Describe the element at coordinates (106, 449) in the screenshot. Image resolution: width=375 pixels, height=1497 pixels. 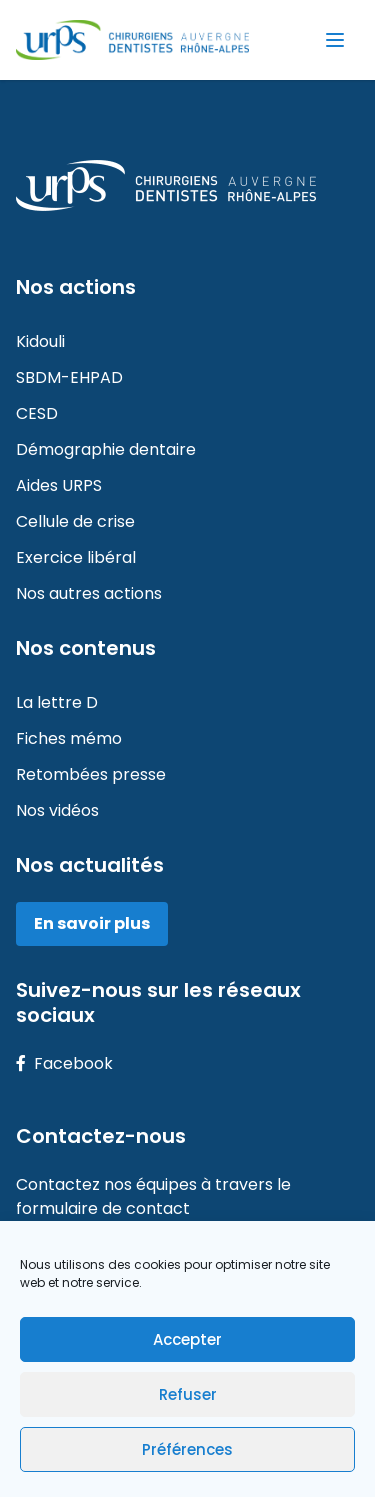
I see `Démographie dentaire` at that location.